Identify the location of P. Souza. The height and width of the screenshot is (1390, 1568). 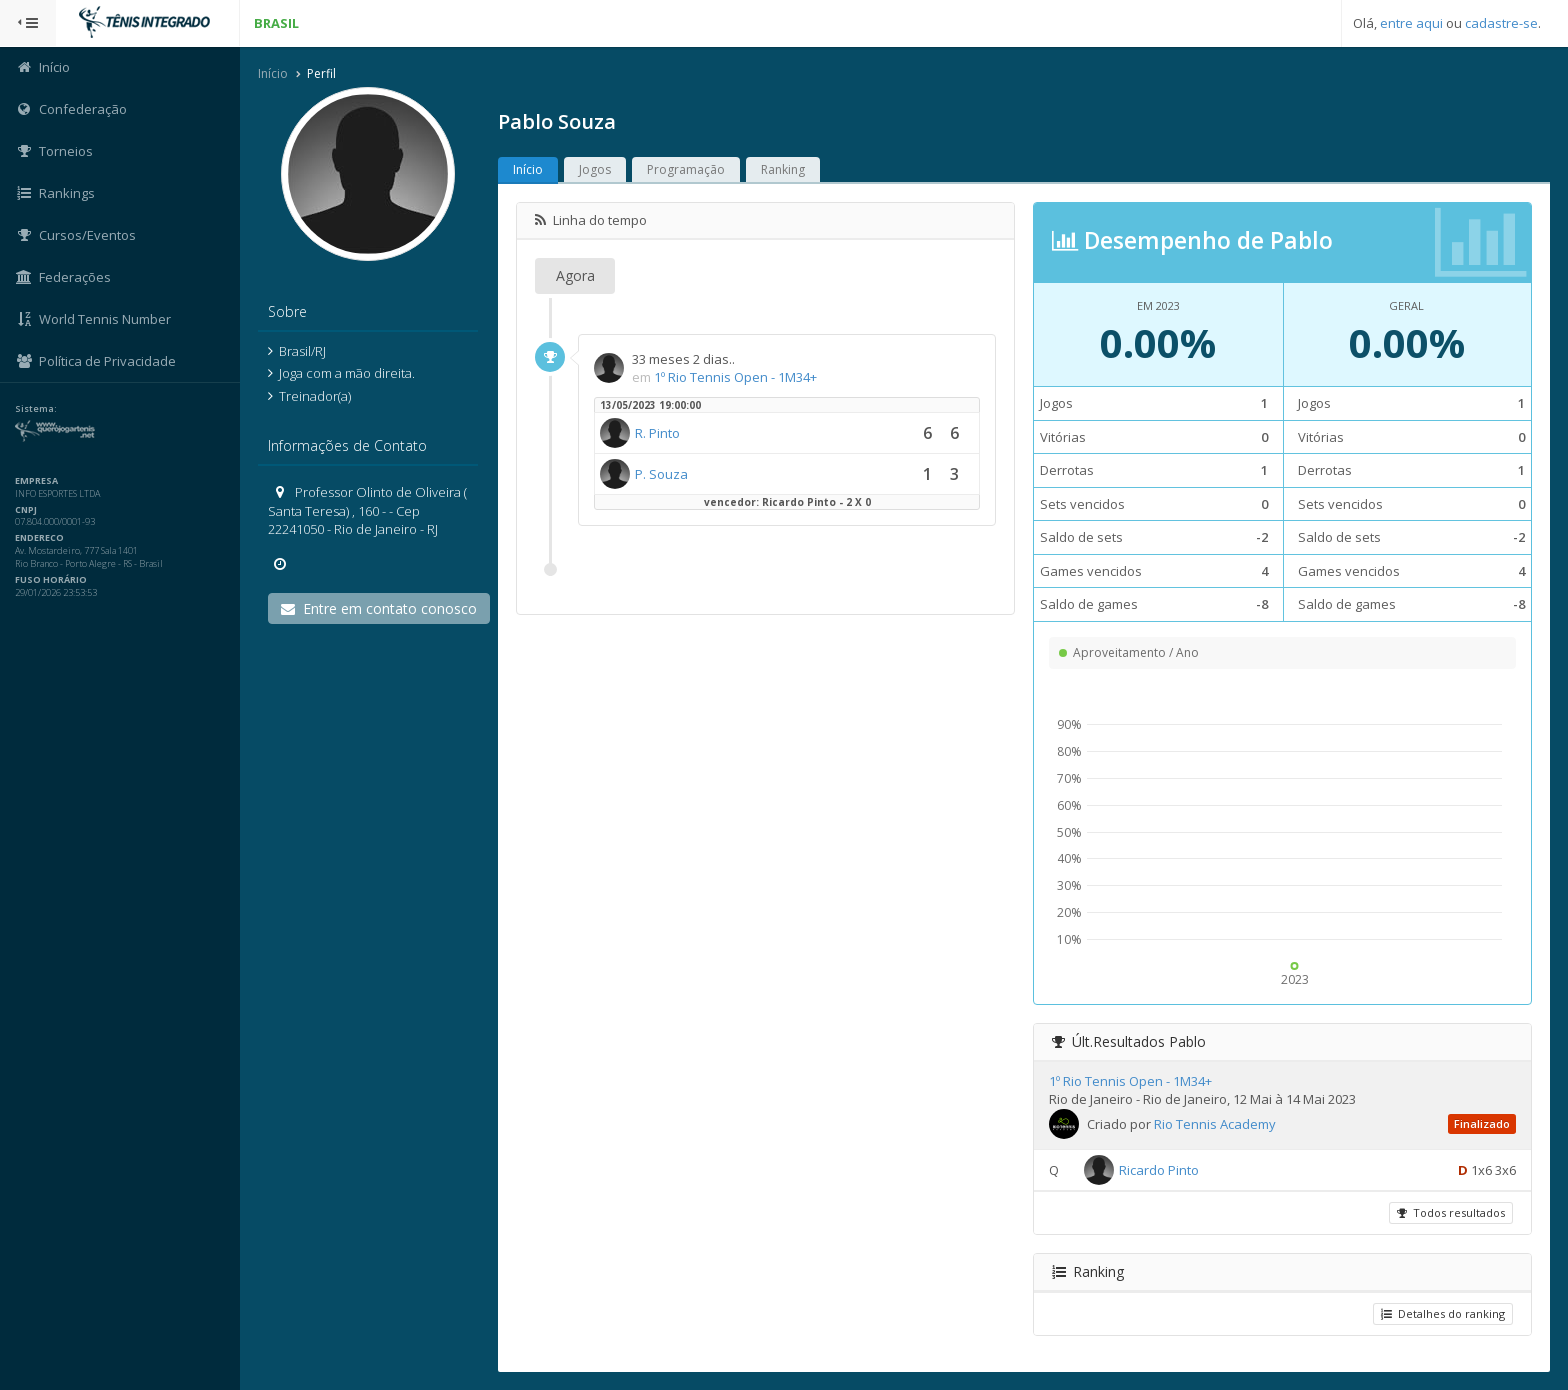
(661, 474).